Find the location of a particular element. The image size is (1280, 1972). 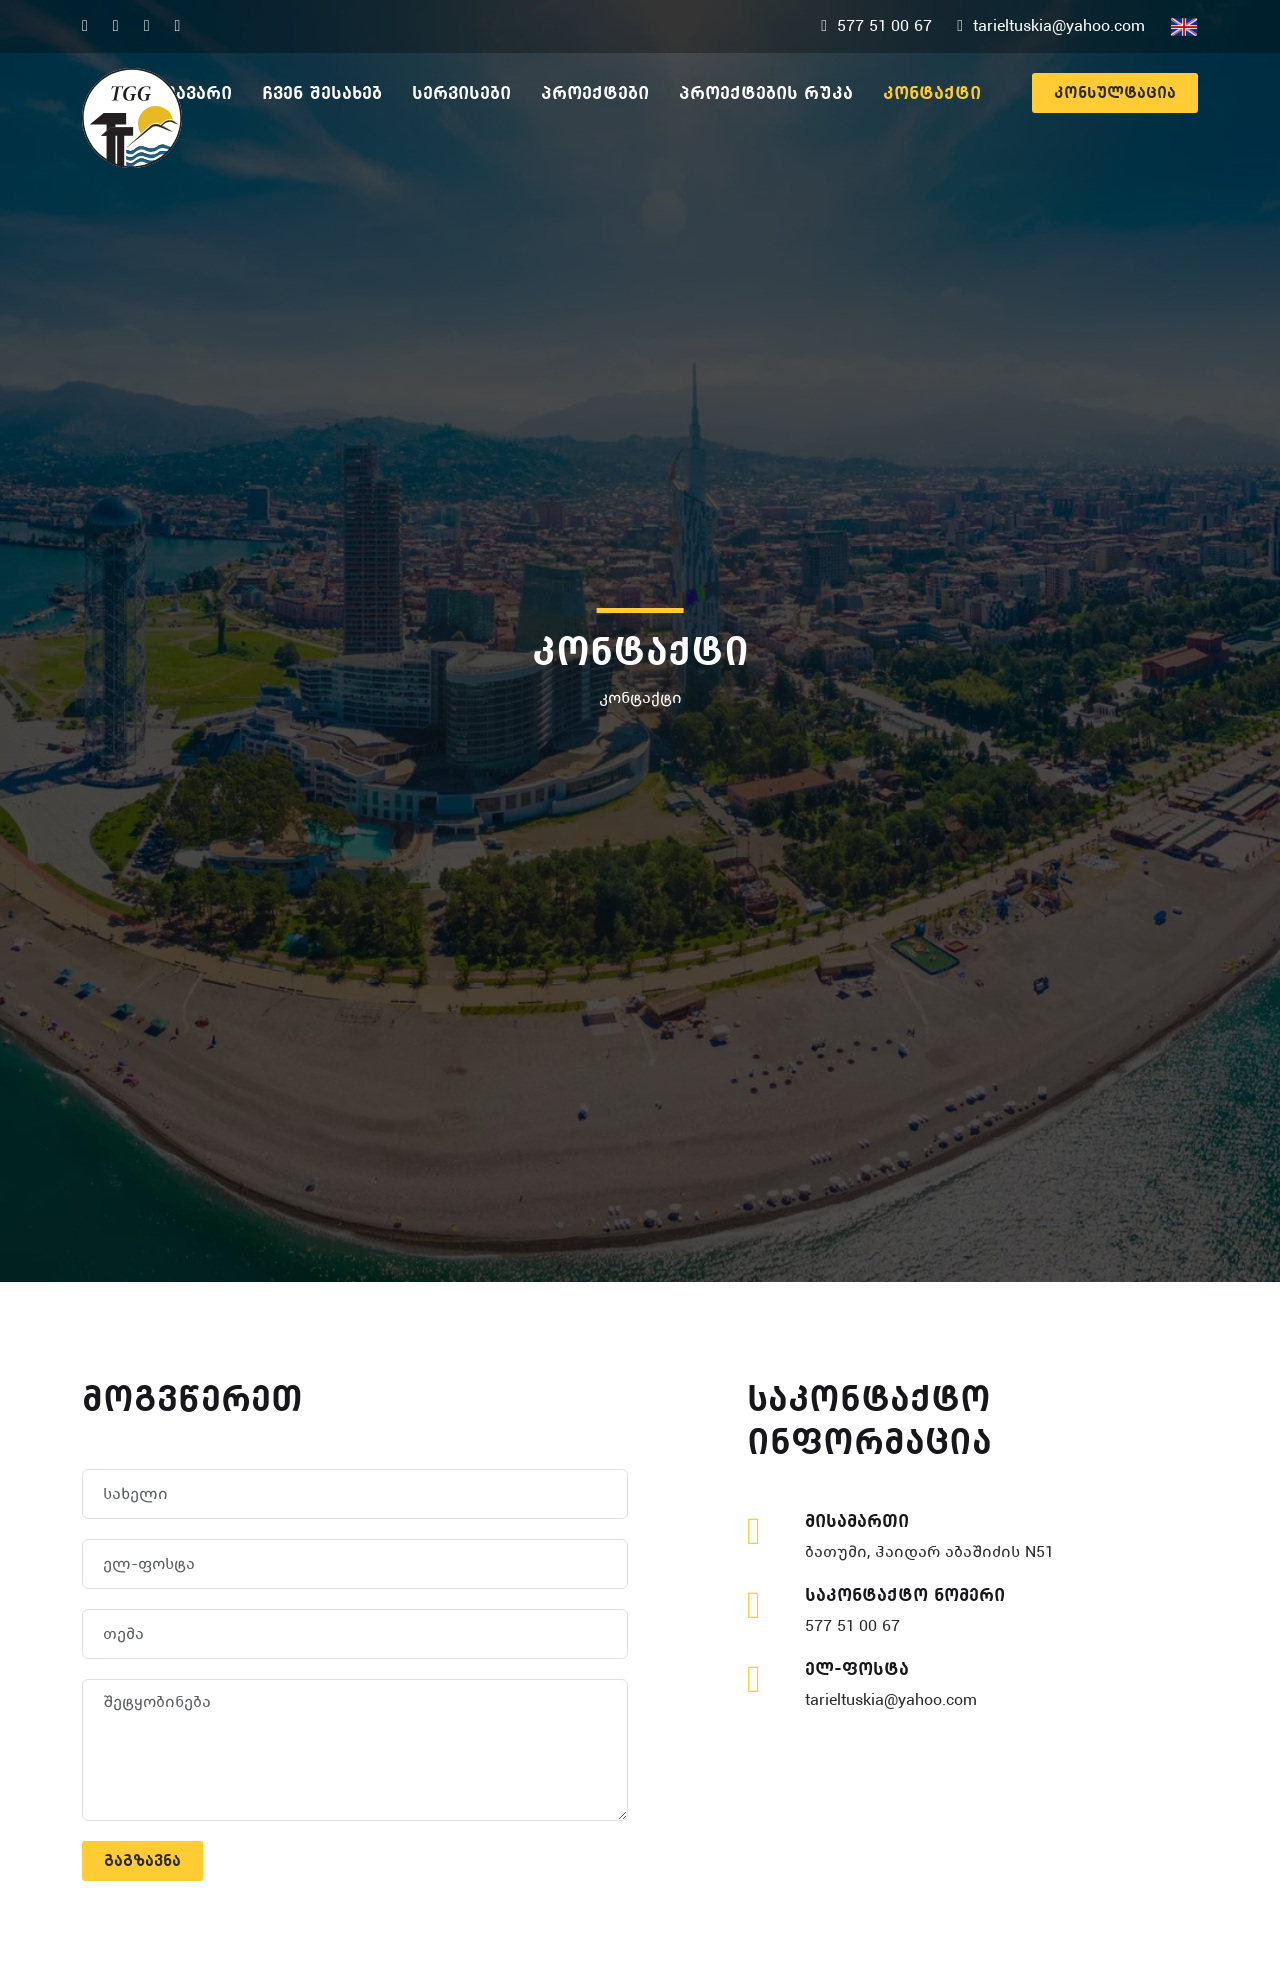

გაგზავნა is located at coordinates (142, 1860).